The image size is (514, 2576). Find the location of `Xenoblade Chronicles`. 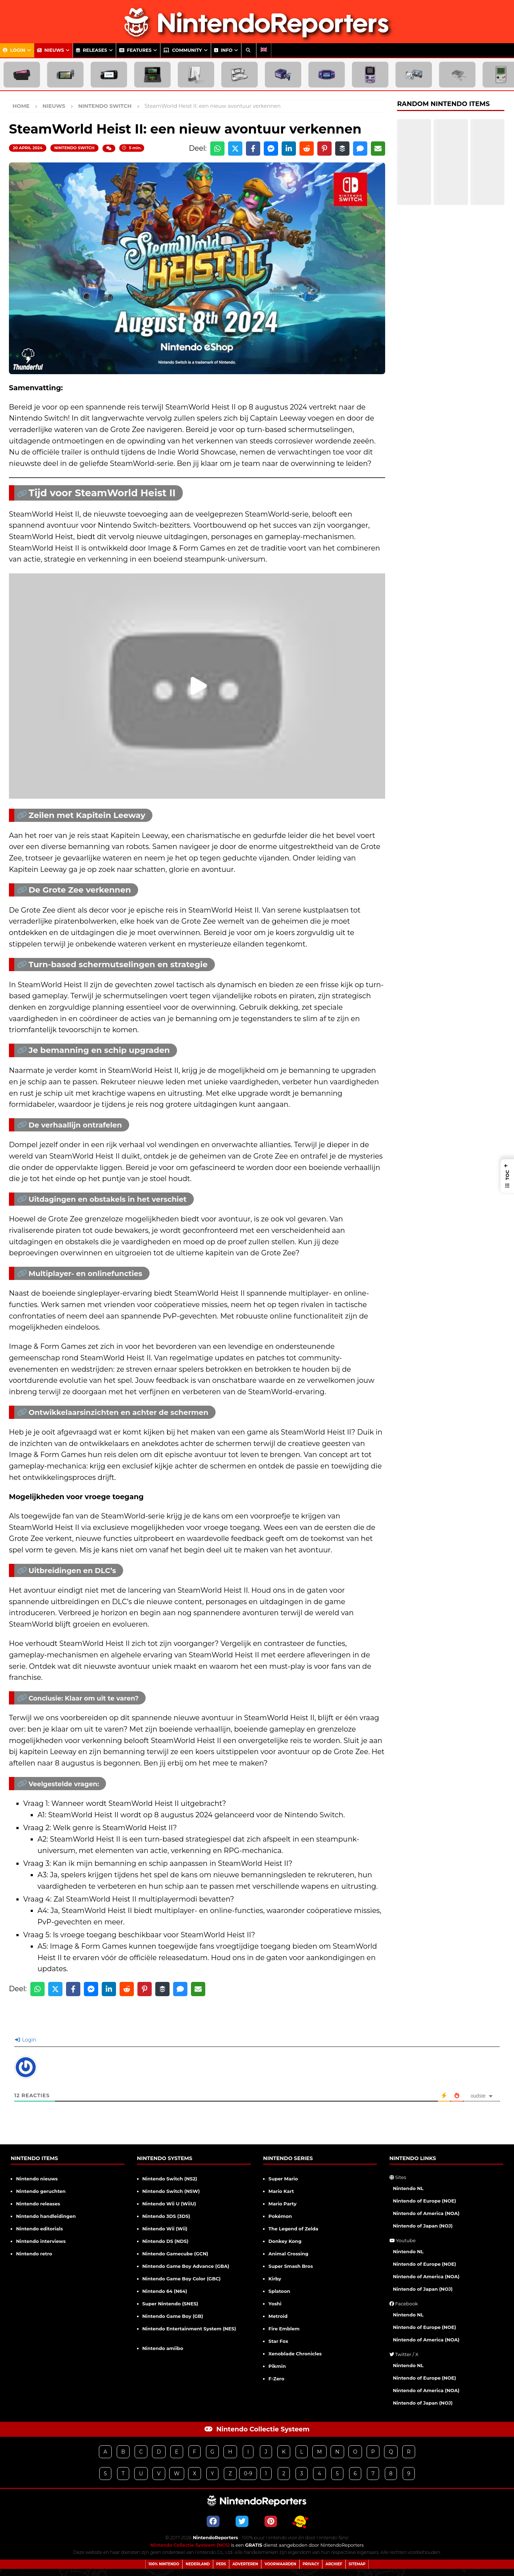

Xenoblade Chronicles is located at coordinates (295, 2353).